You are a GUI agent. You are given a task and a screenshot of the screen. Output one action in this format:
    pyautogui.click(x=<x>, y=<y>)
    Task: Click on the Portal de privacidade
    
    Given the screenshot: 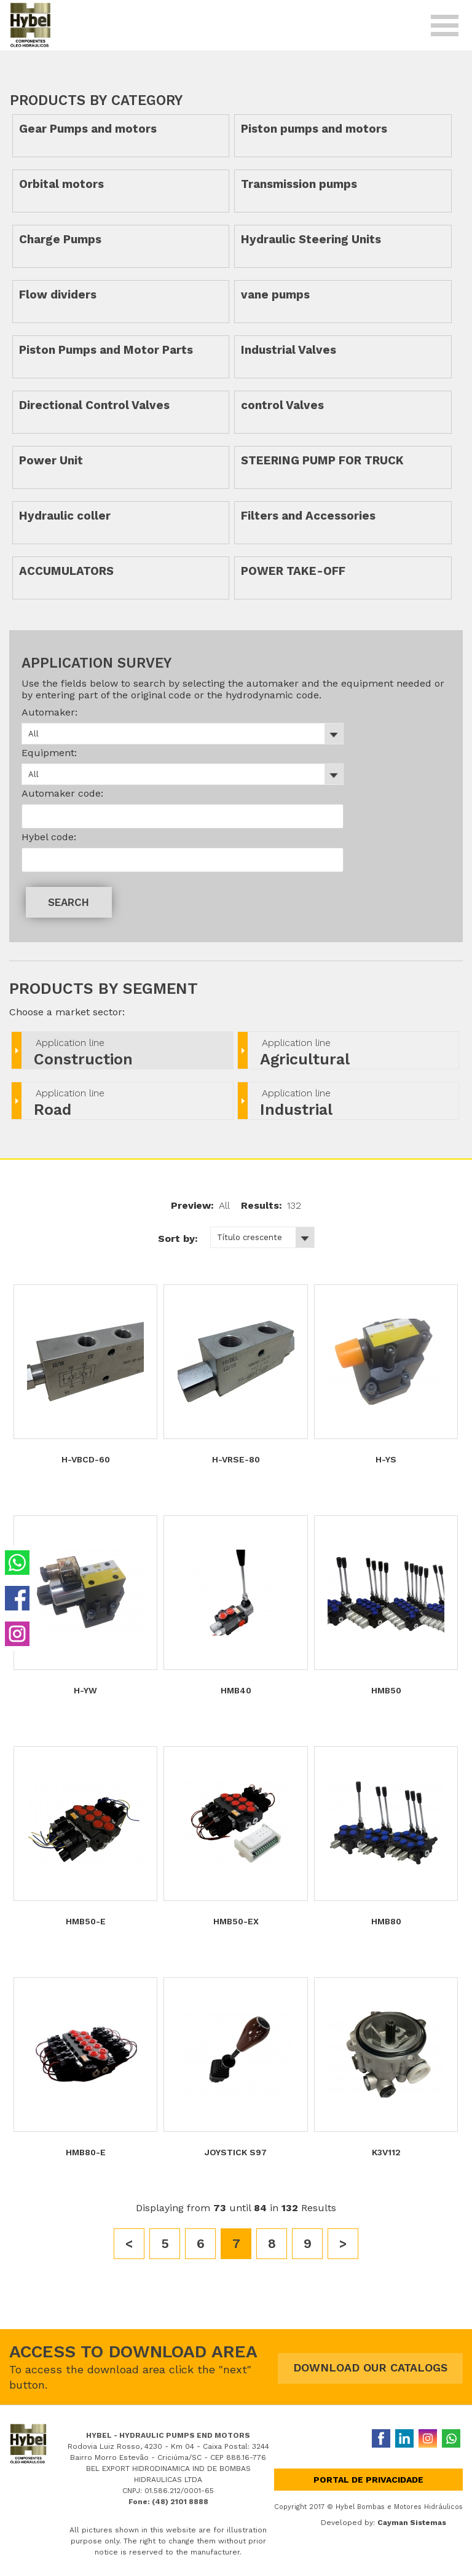 What is the action you would take?
    pyautogui.click(x=368, y=2479)
    